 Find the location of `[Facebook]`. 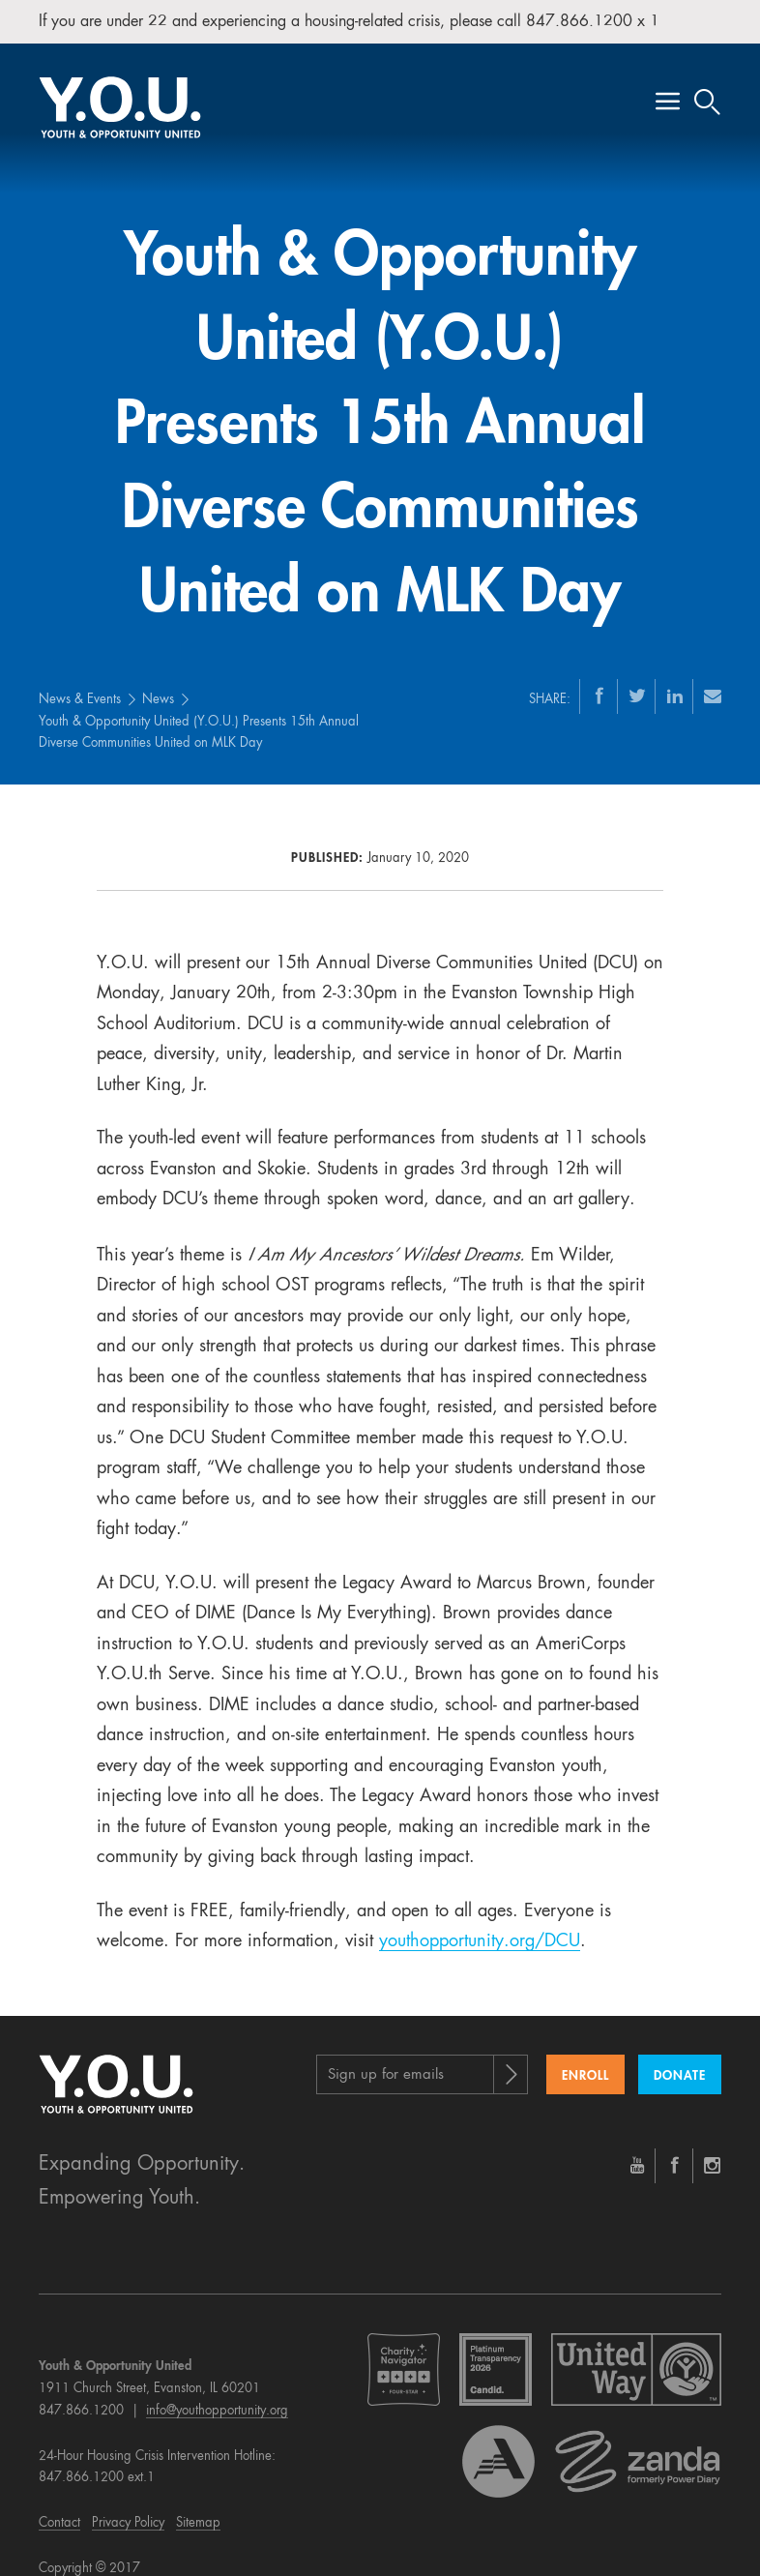

[Facebook] is located at coordinates (599, 675).